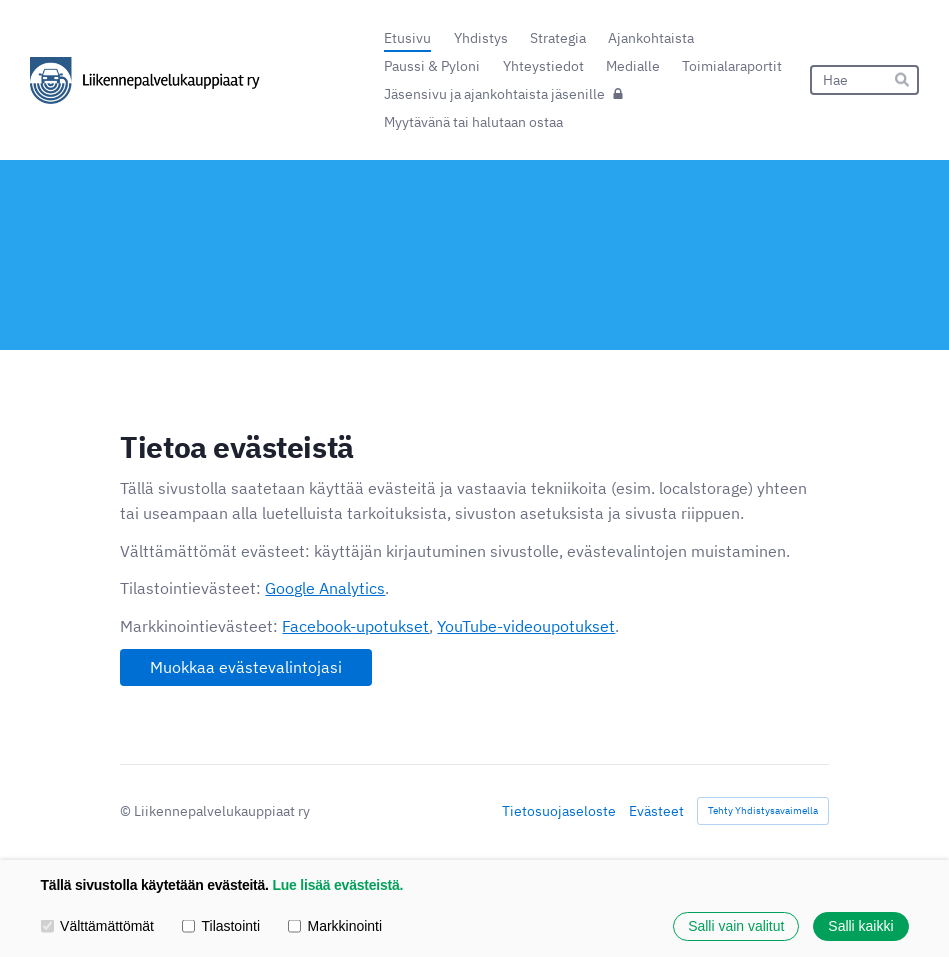 The image size is (949, 957). I want to click on Salli vain valitut, so click(736, 926).